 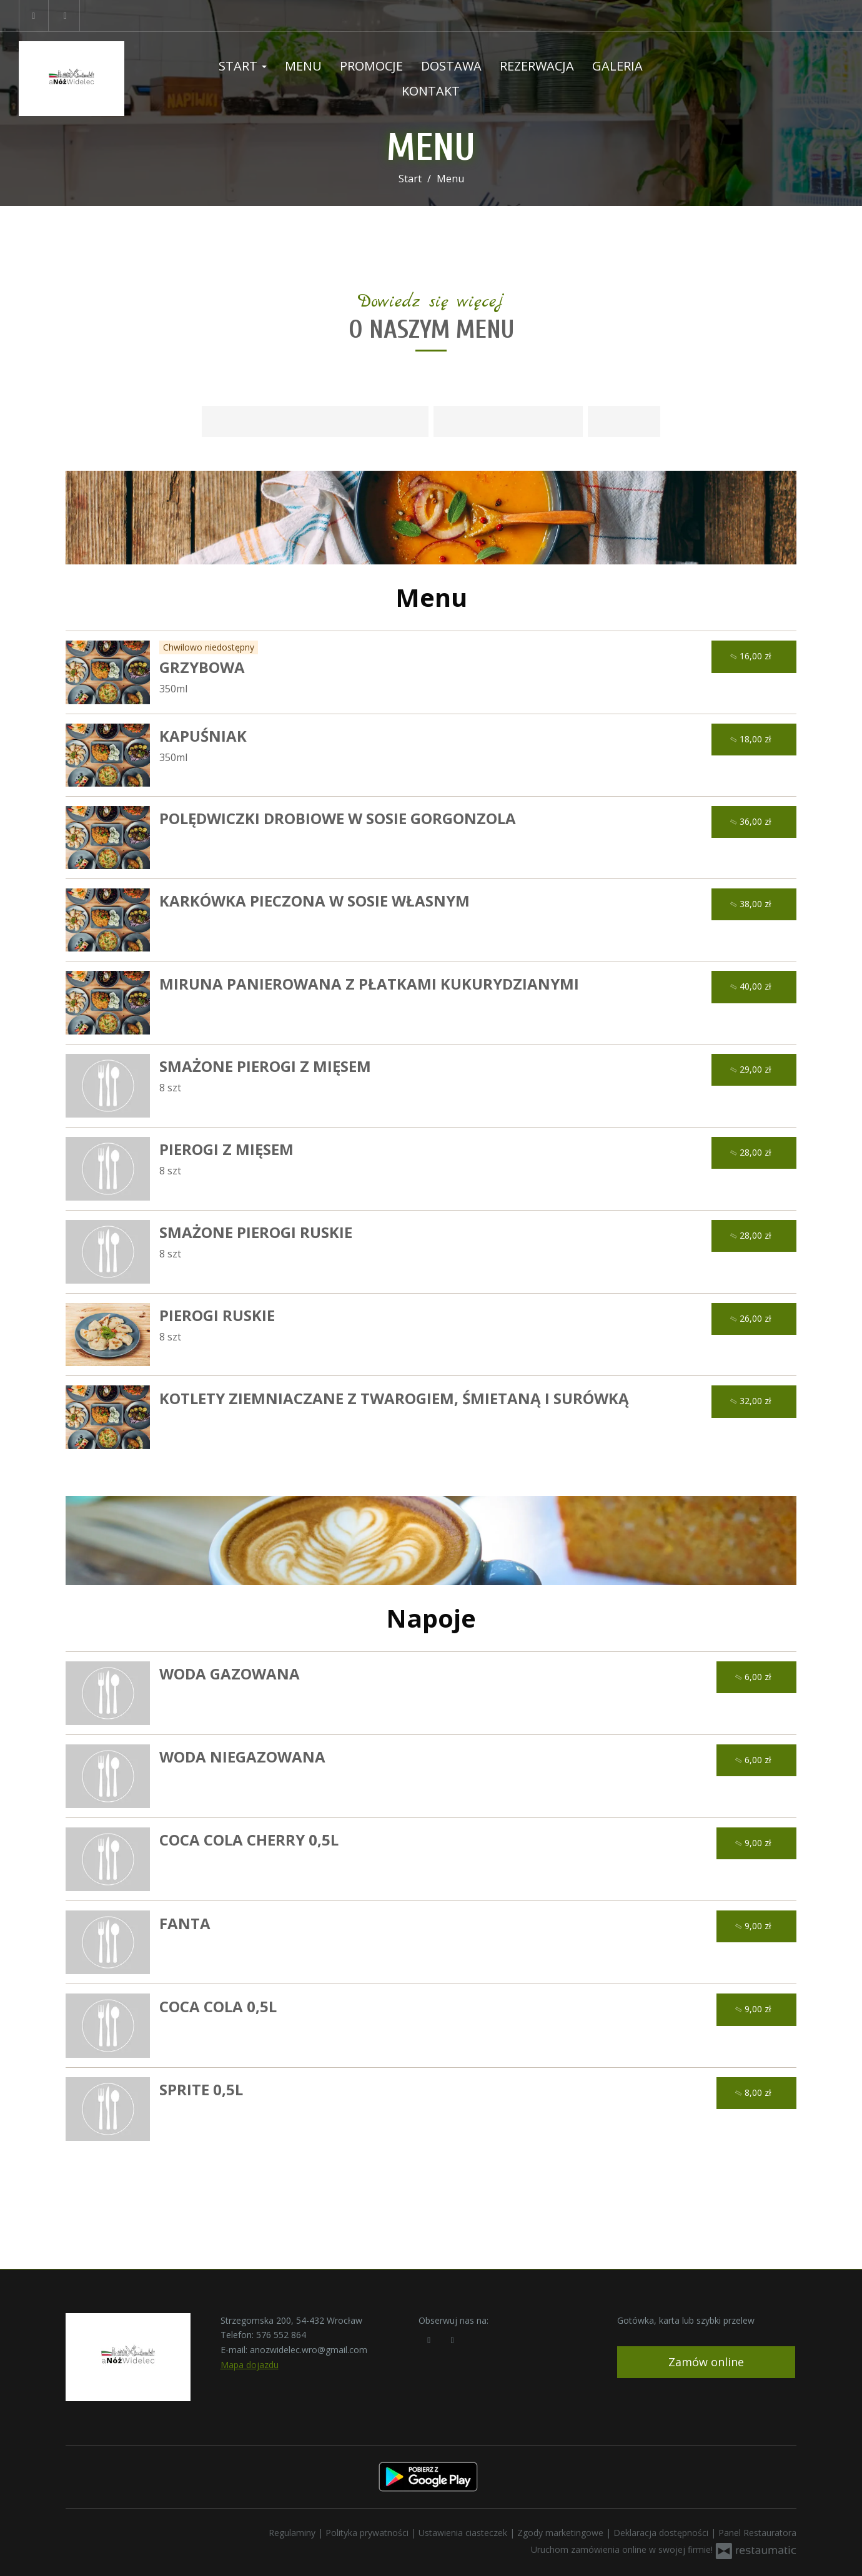 I want to click on Ustawienia ciasteczek [button], so click(x=464, y=2533).